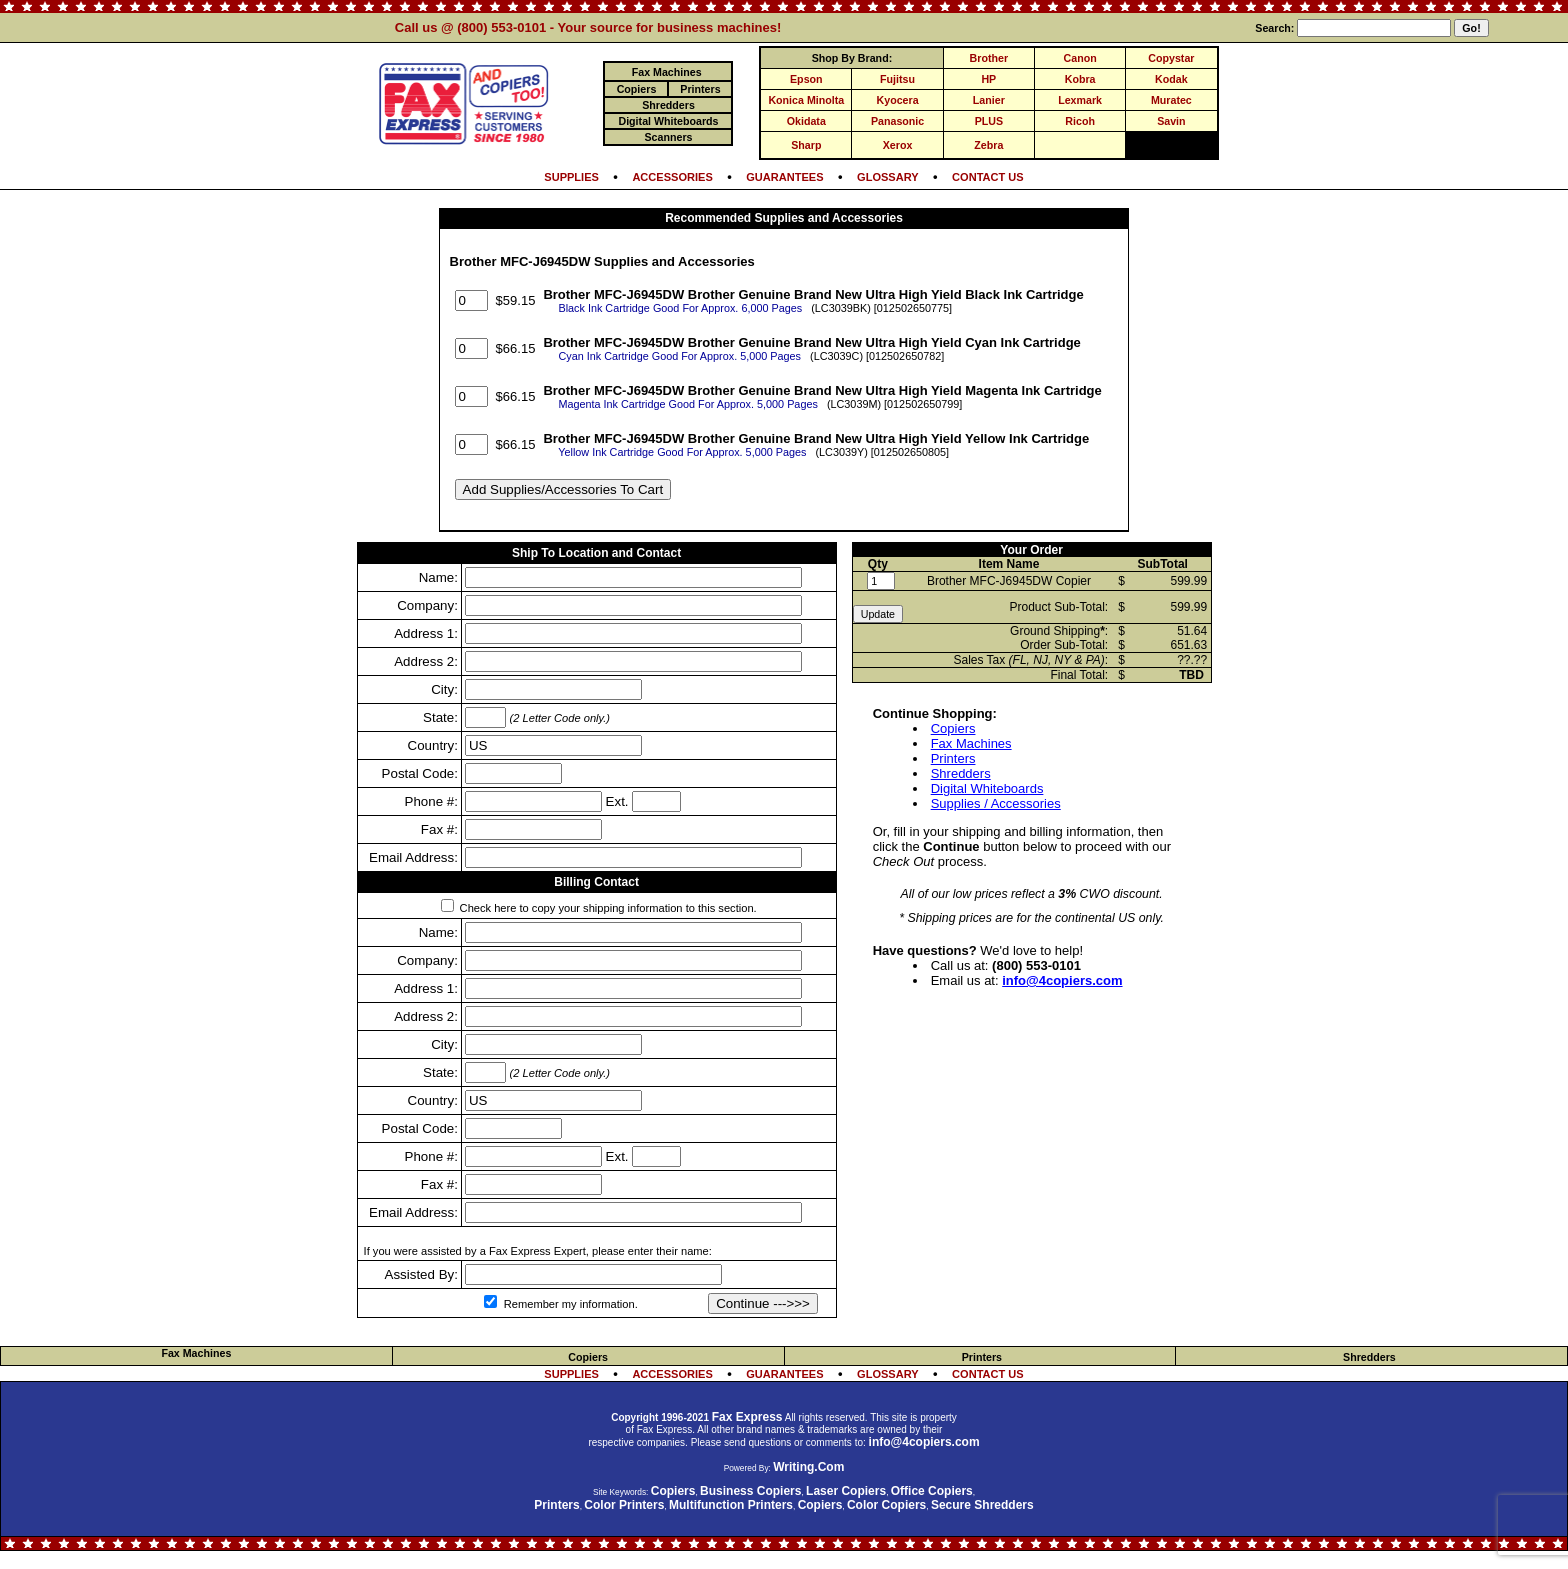 This screenshot has height=1569, width=1568. Describe the element at coordinates (898, 100) in the screenshot. I see `Kyocera` at that location.